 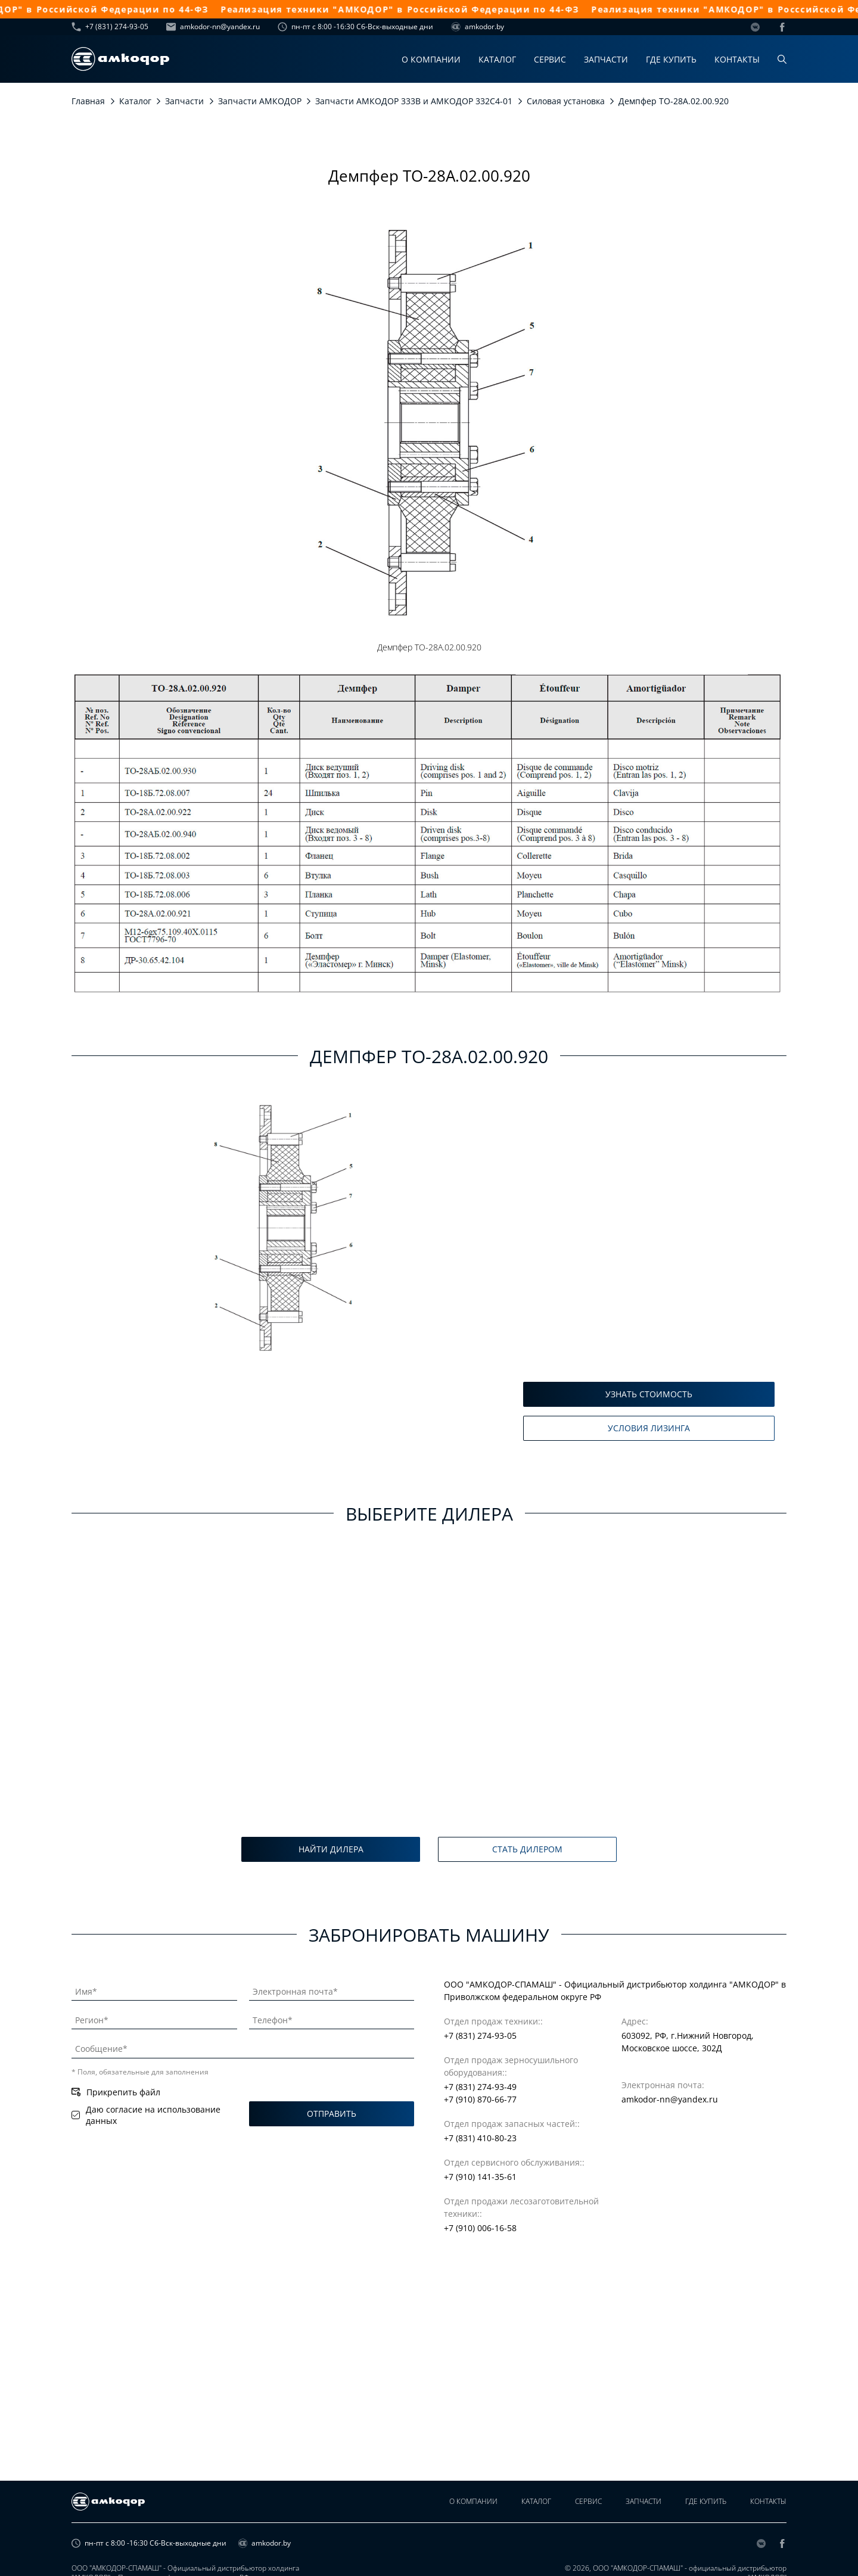 I want to click on Запчасти АМКОДОР 333В и АМКОДОР 332С4-01, so click(x=413, y=101).